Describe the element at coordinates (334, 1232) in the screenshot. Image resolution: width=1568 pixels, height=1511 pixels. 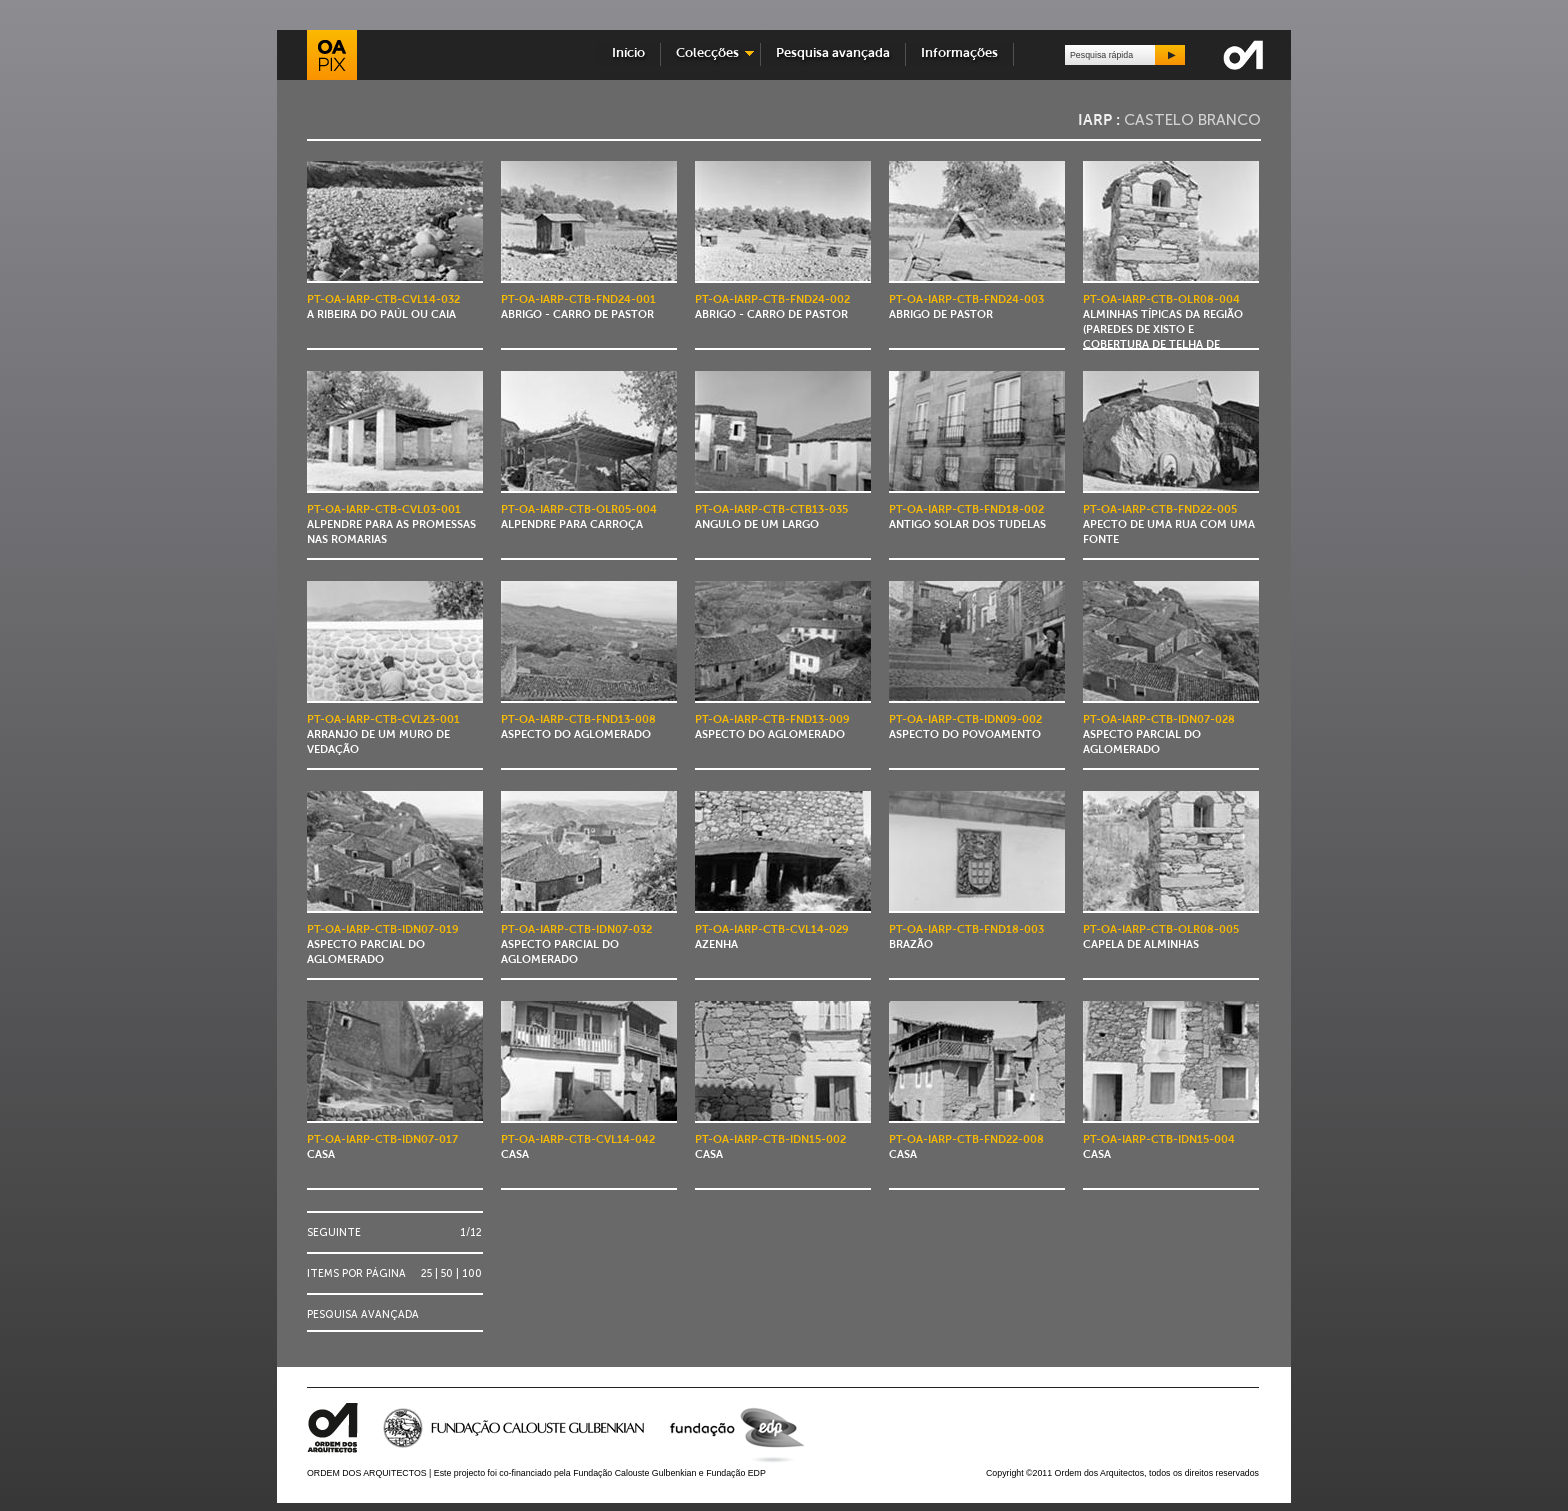
I see `Seguinte` at that location.